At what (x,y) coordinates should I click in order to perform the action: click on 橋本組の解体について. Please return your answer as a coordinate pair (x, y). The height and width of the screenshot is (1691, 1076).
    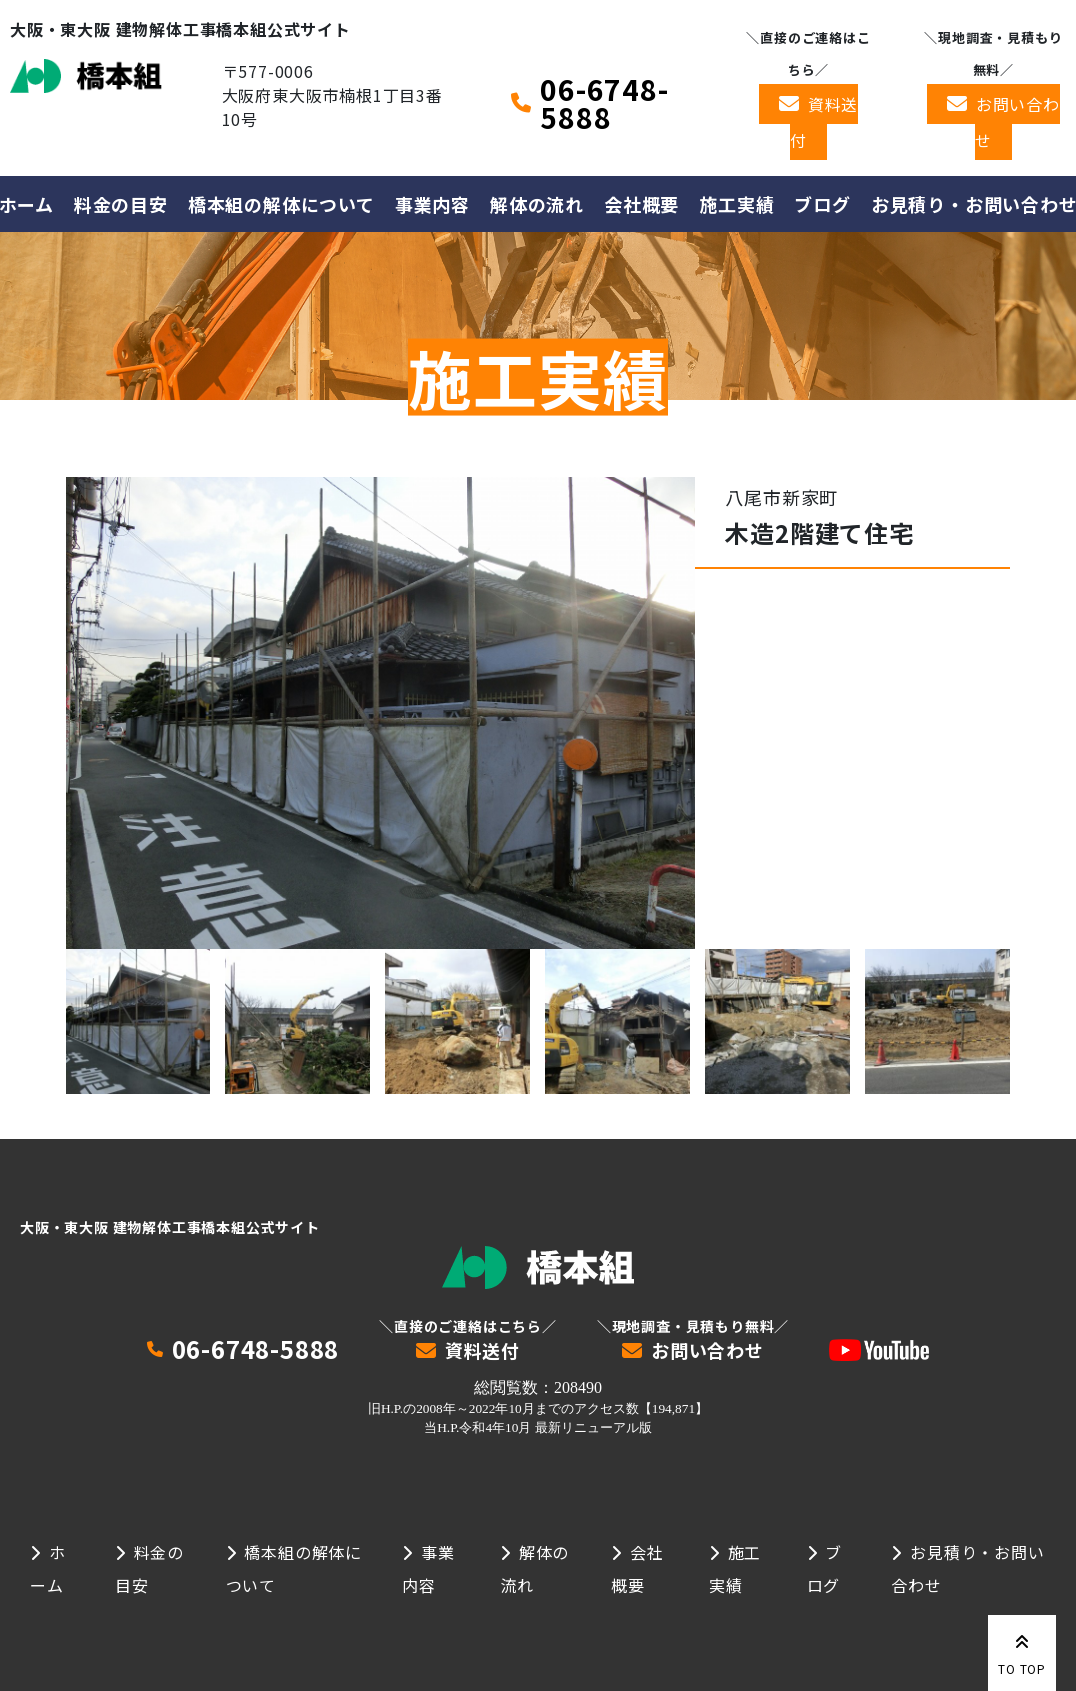
    Looking at the image, I should click on (281, 204).